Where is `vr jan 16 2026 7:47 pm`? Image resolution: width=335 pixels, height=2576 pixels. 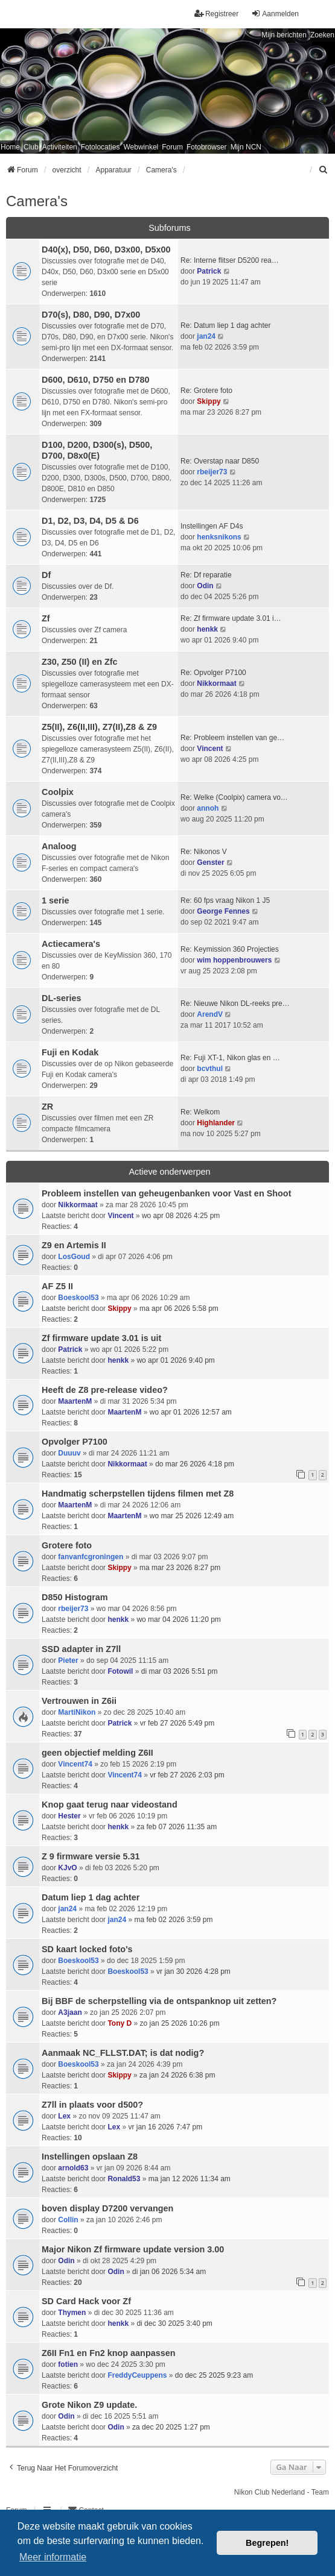 vr jan 16 2026 7:47 pm is located at coordinates (165, 2127).